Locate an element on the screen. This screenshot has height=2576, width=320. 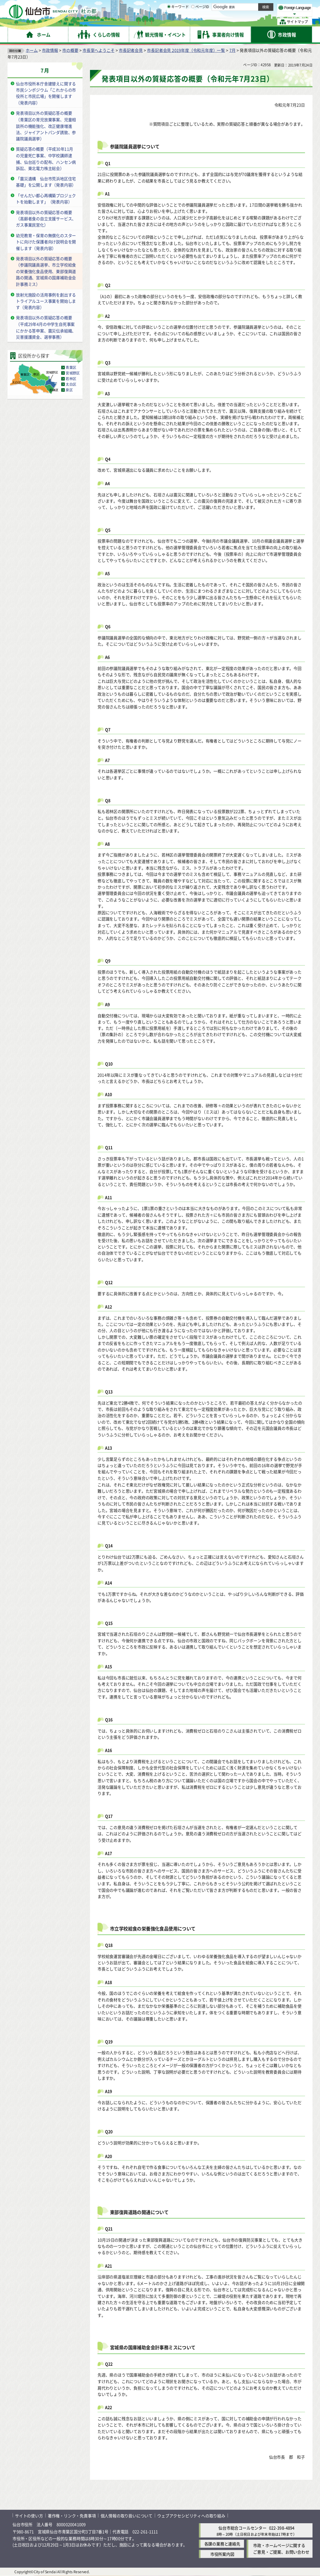
[キーワードの入力画面を表示] is located at coordinates (168, 21).